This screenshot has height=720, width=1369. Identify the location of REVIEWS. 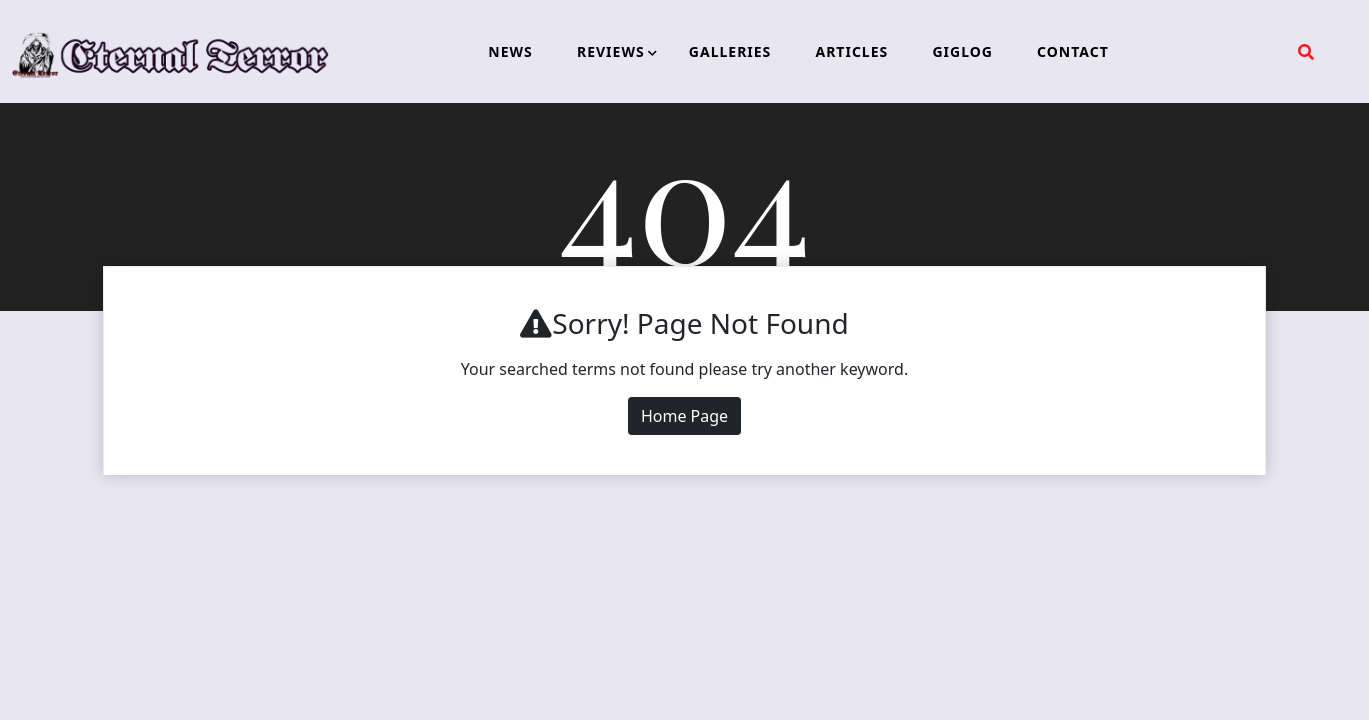
(611, 51).